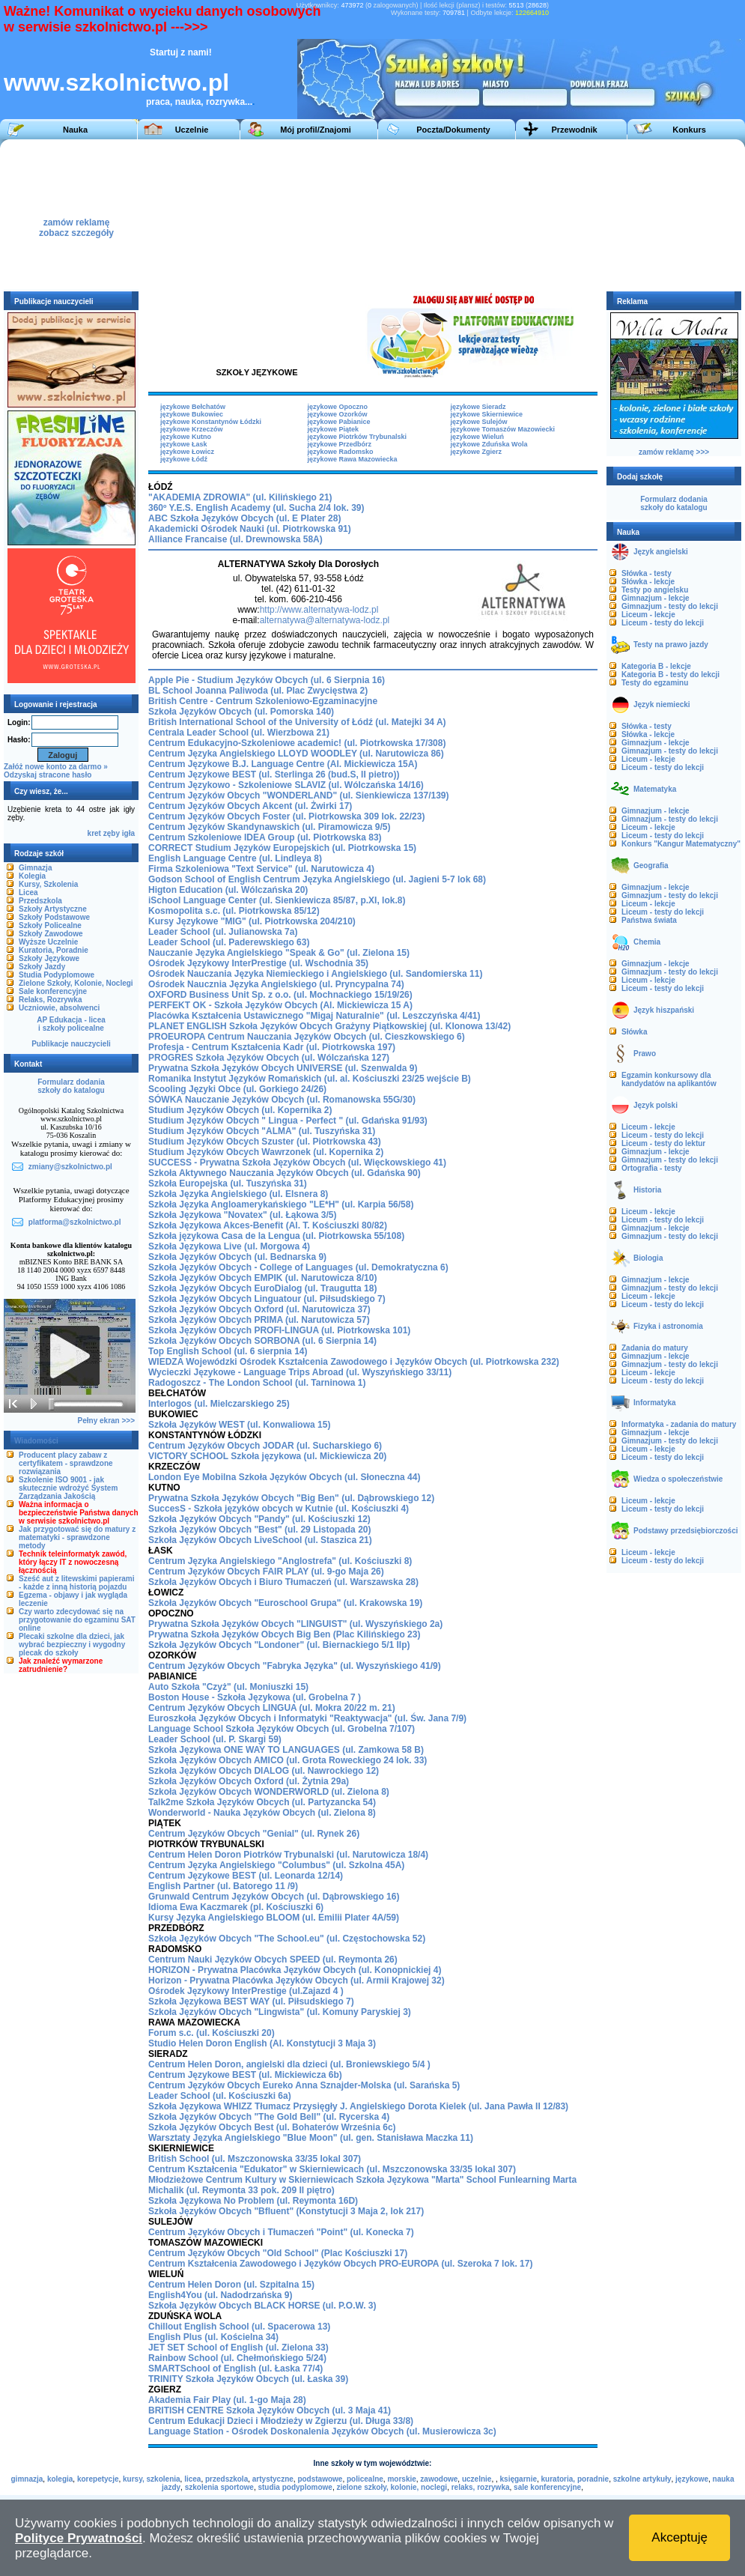 Image resolution: width=745 pixels, height=2576 pixels. Describe the element at coordinates (229, 1246) in the screenshot. I see `Szkoła Językowa Live (ul. Morgowa 4)` at that location.